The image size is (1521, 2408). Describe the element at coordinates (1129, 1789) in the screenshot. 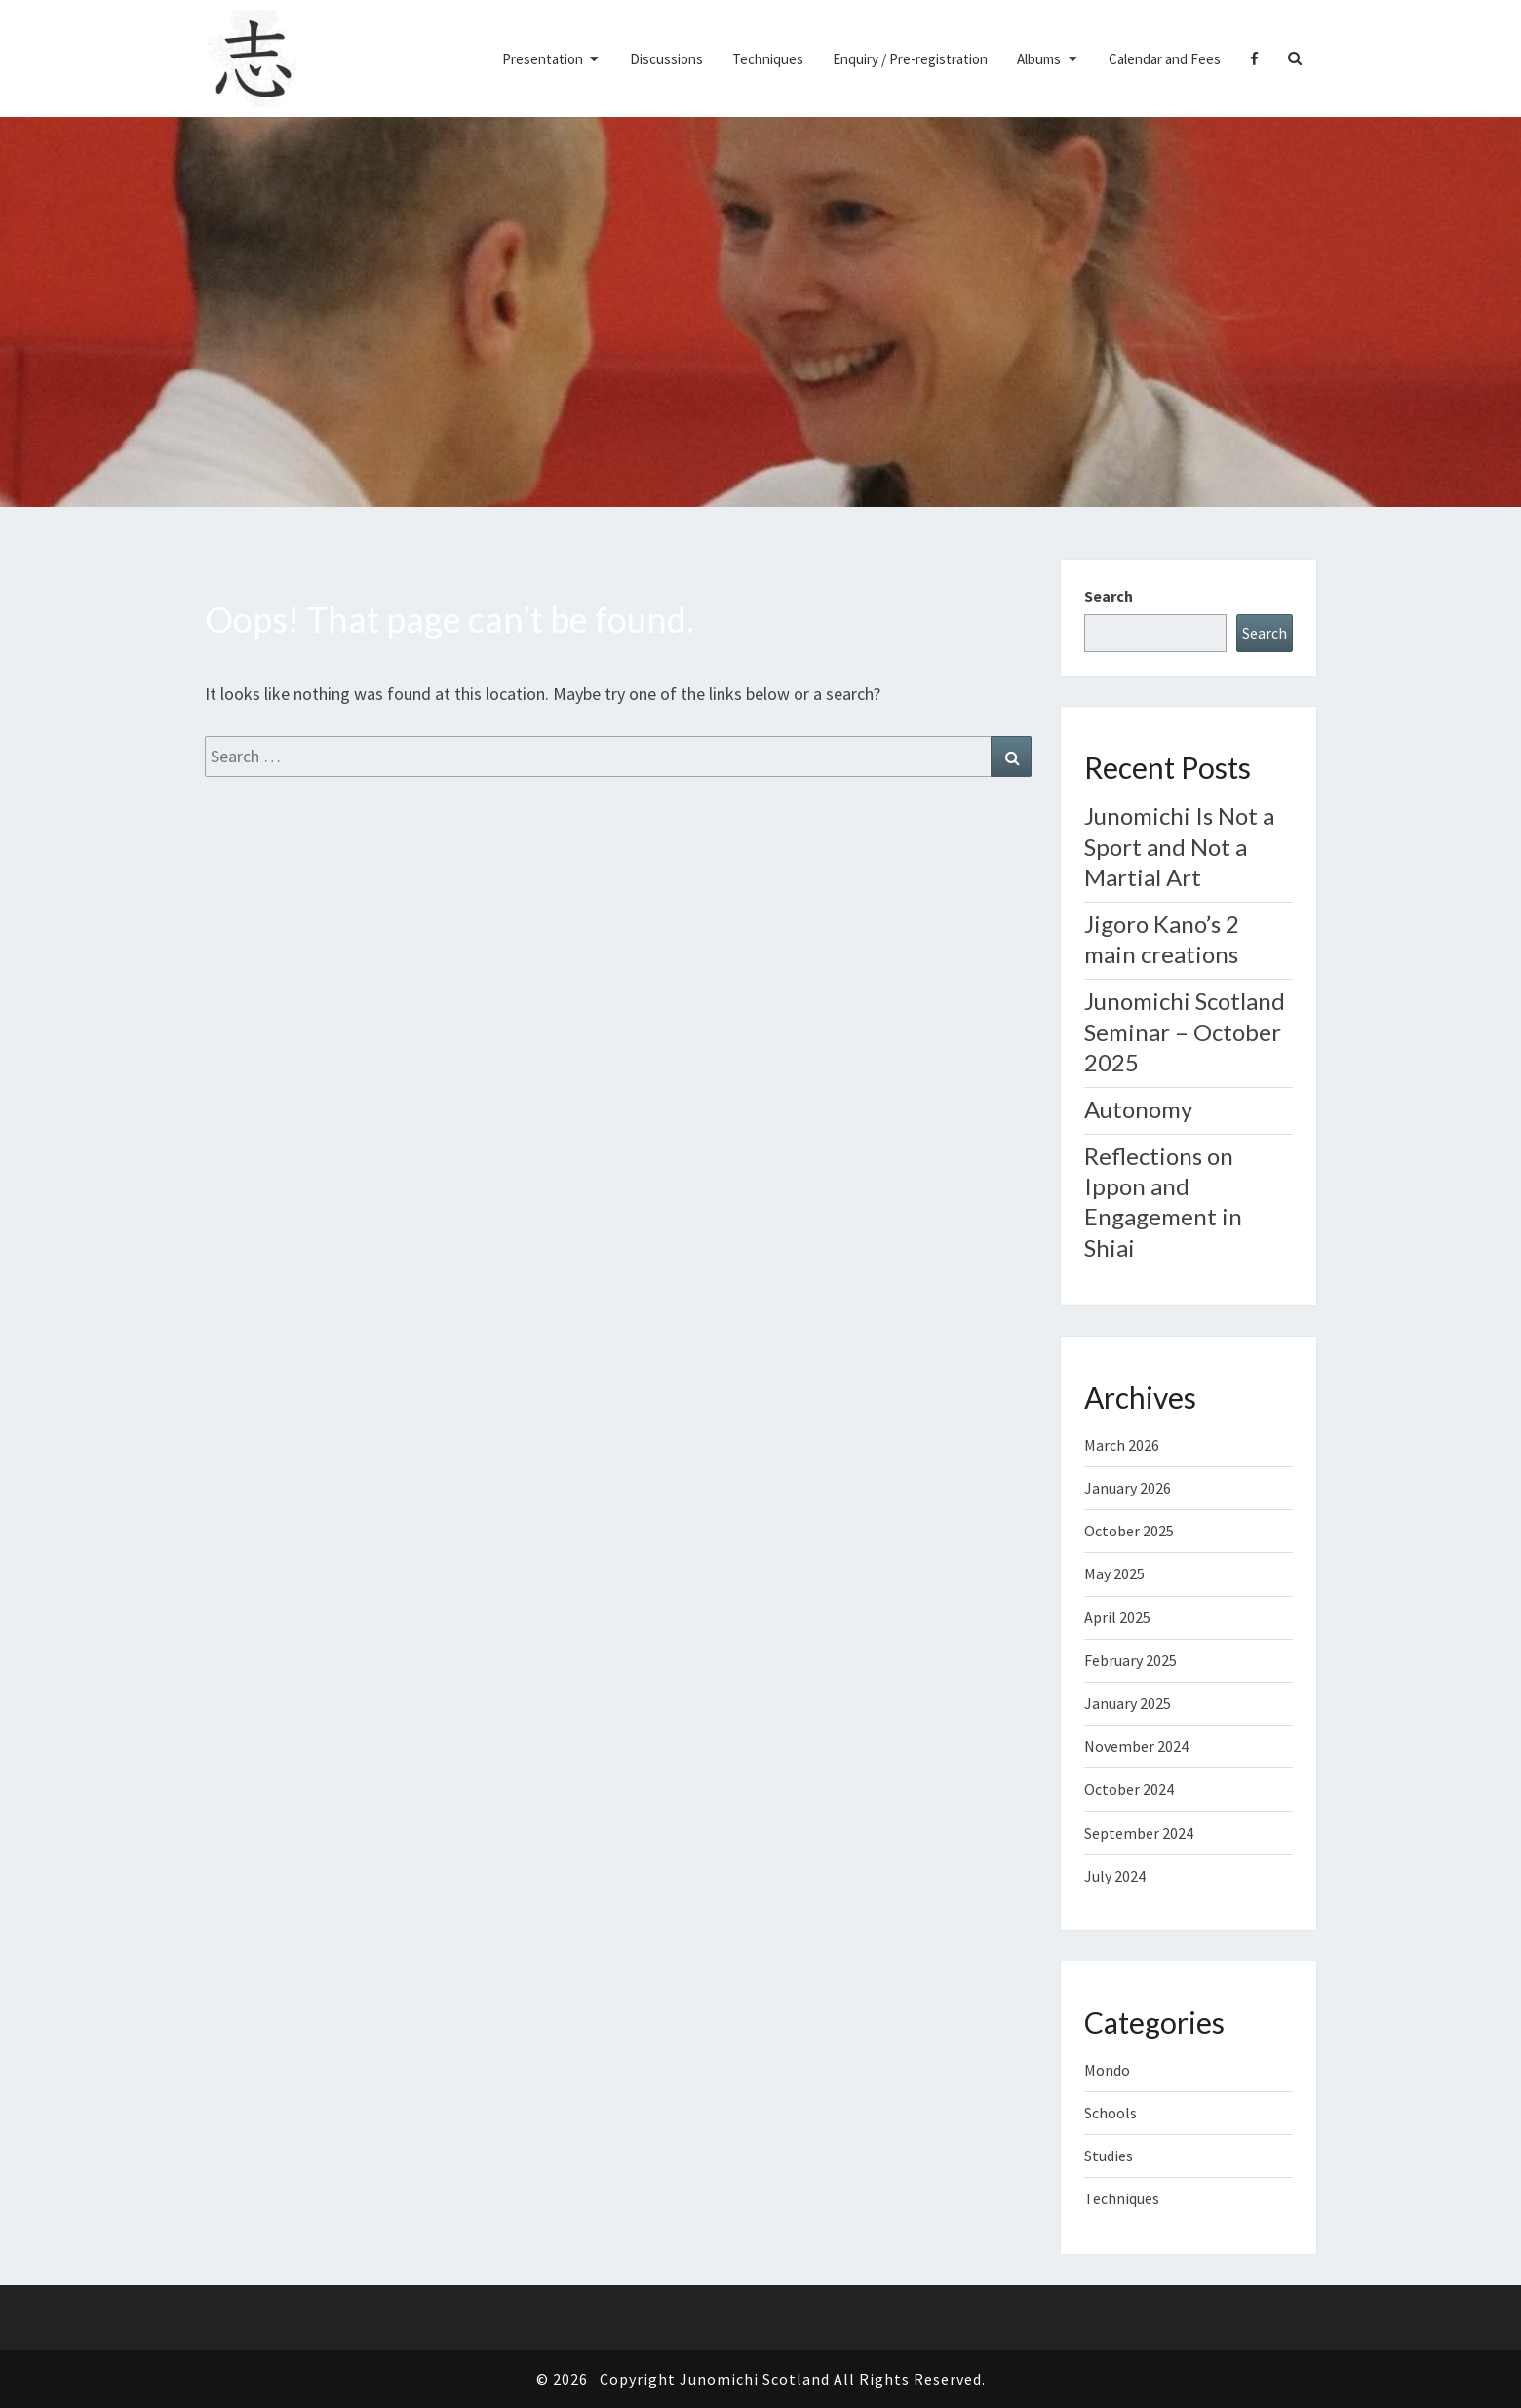

I see `October 2024` at that location.